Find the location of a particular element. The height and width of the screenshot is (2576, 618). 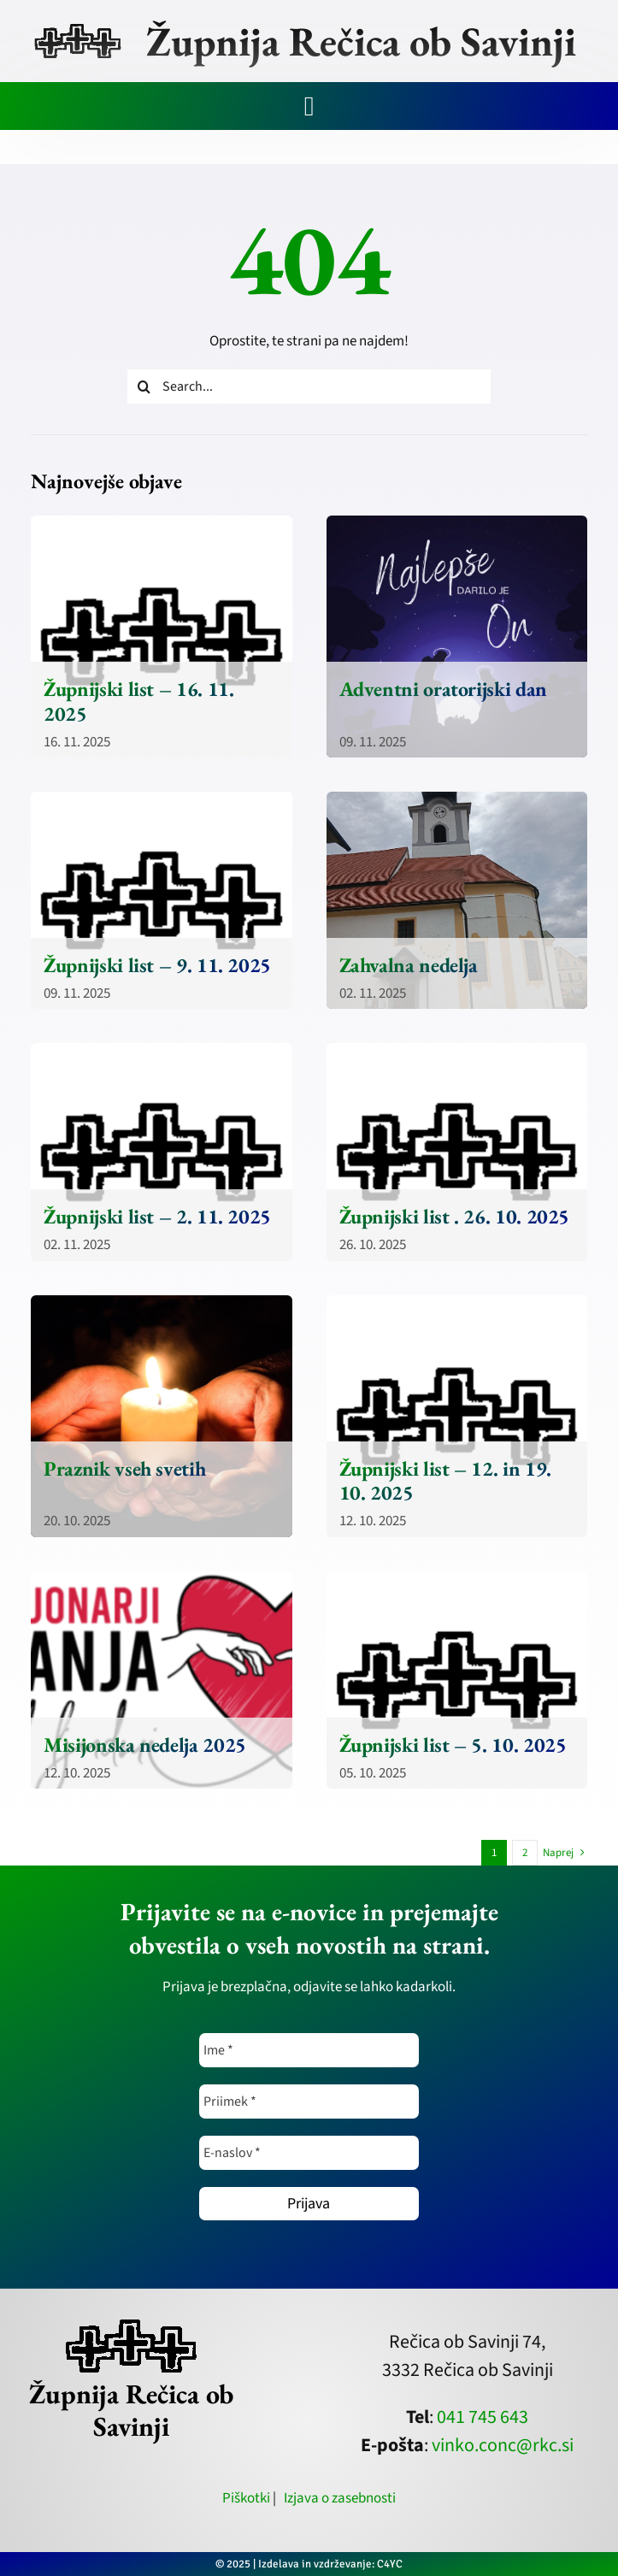

Župnija Rečica ob Savinji is located at coordinates (361, 41).